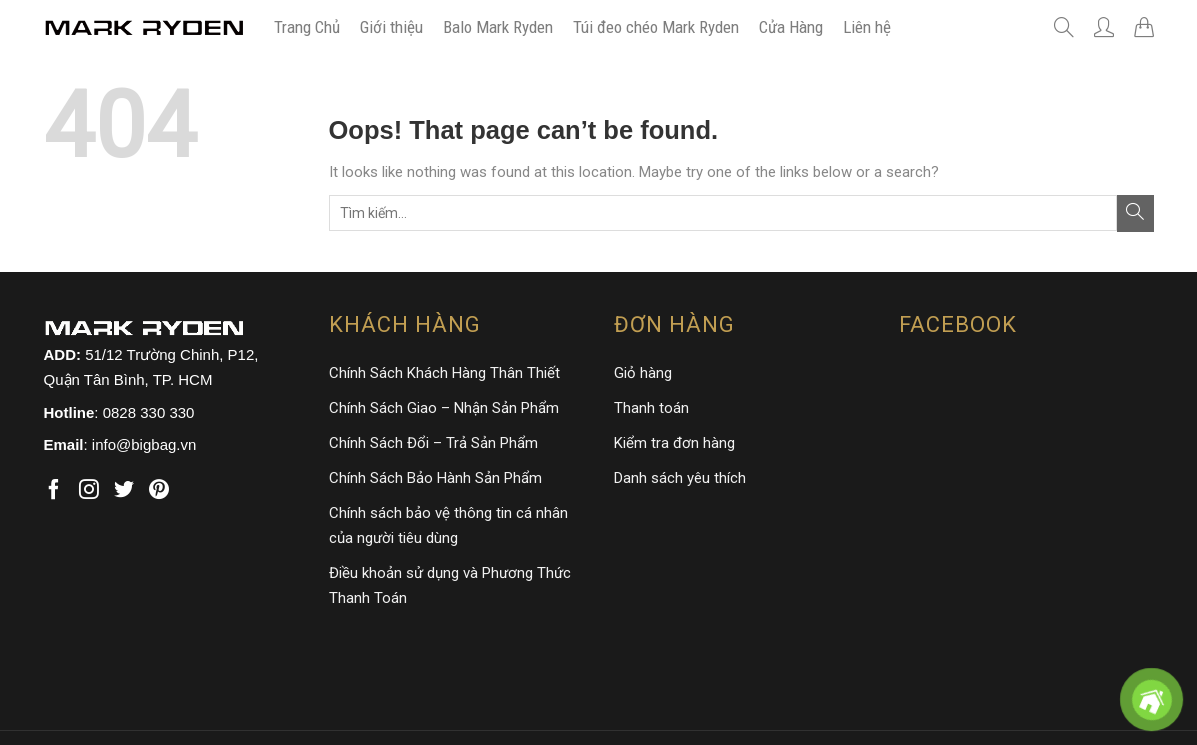  Describe the element at coordinates (1064, 27) in the screenshot. I see `[Tìm kiếm]` at that location.